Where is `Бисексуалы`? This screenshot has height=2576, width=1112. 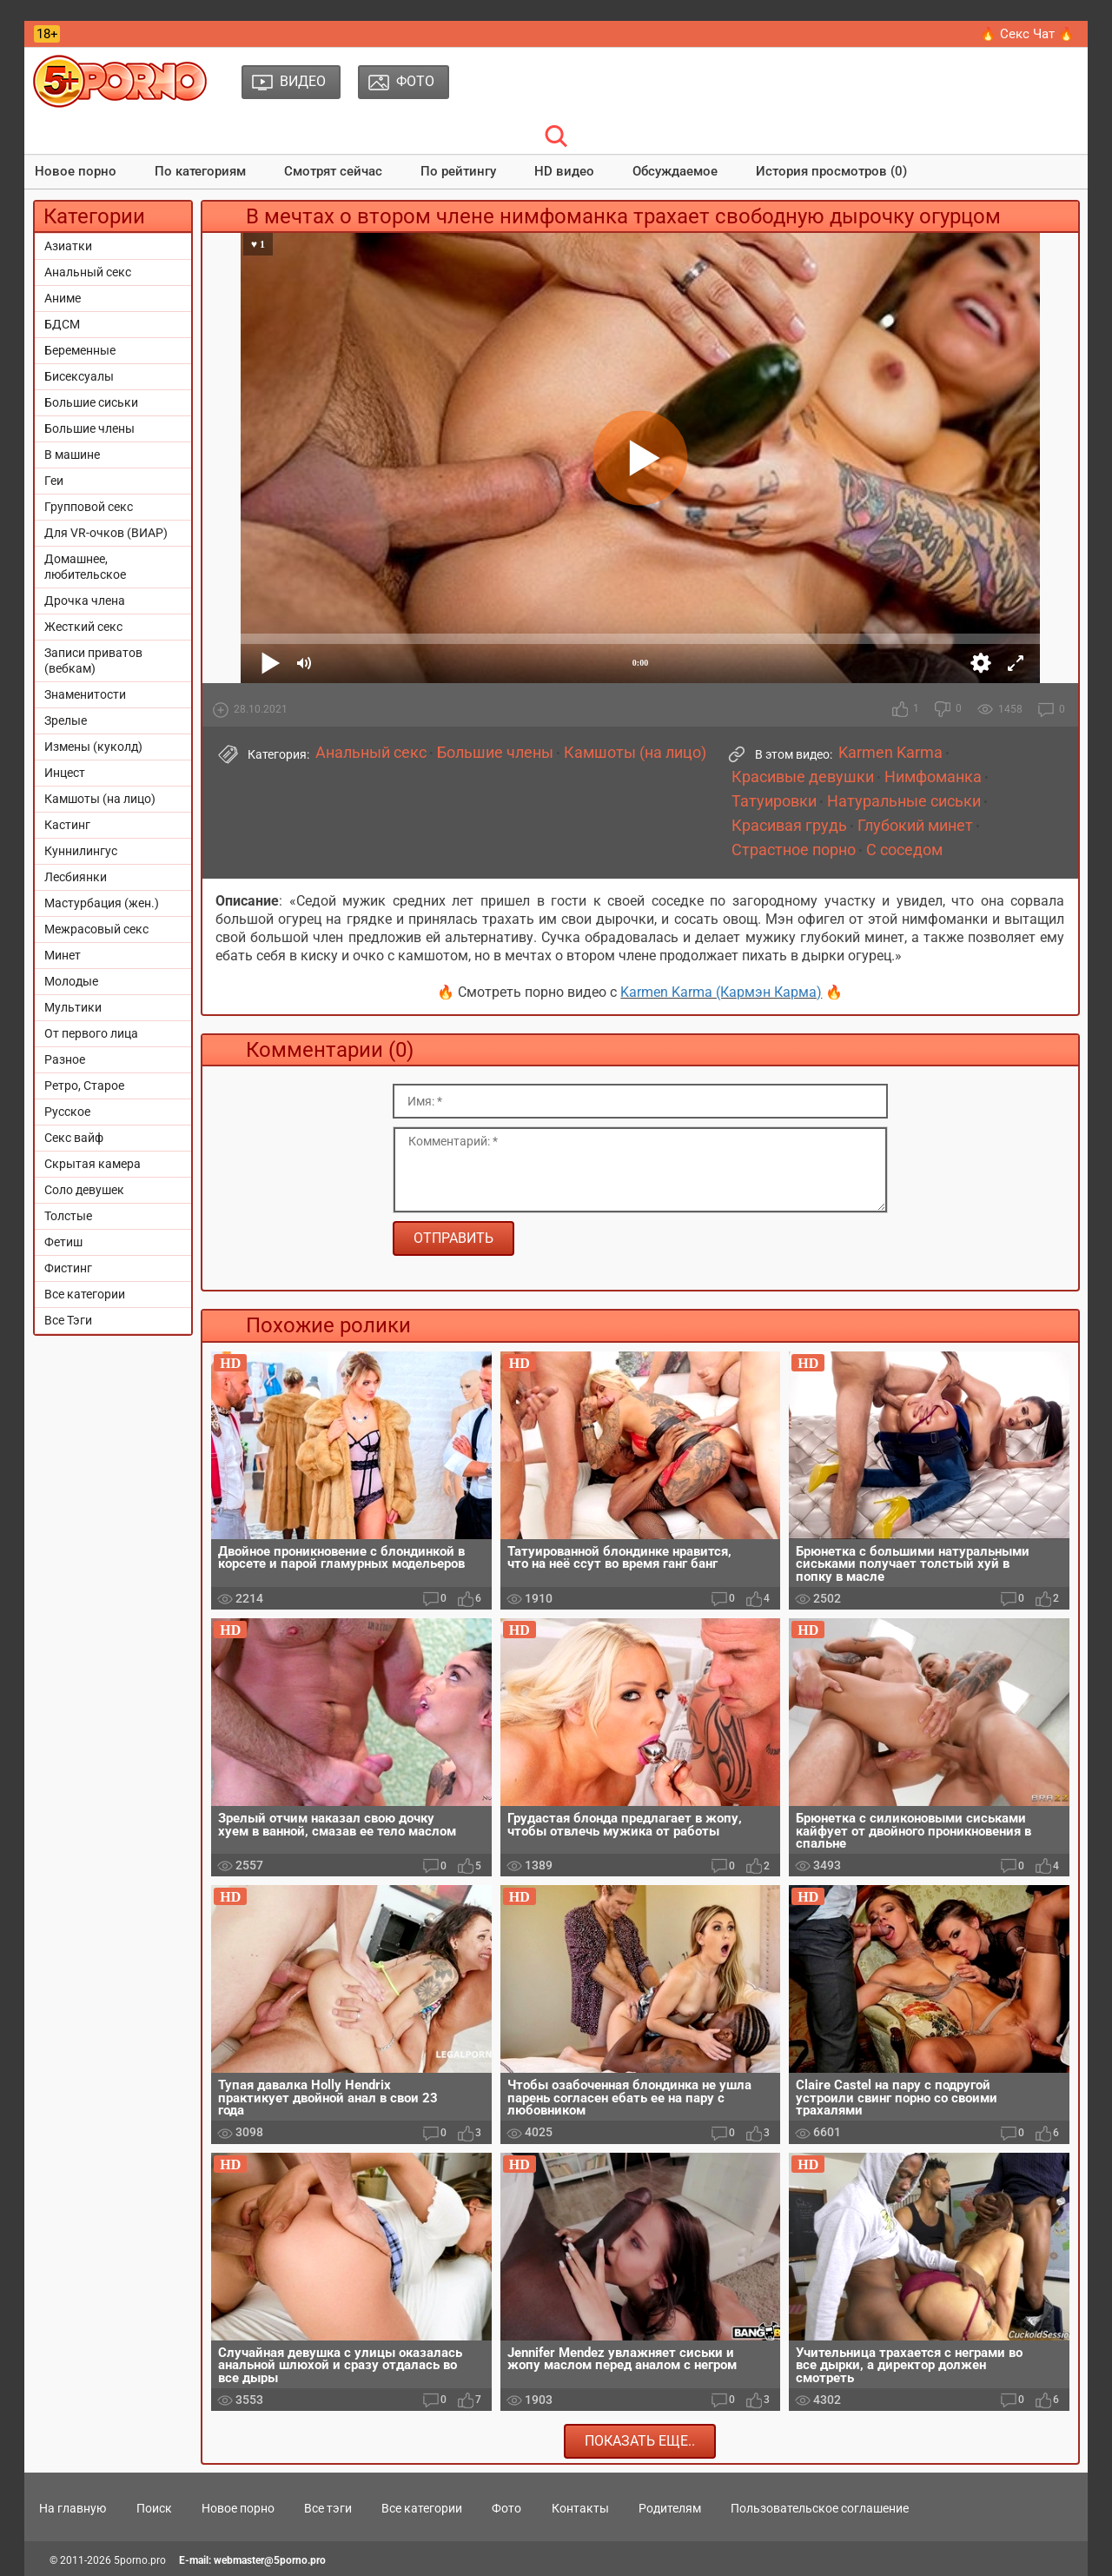
Бисексуалы is located at coordinates (79, 376).